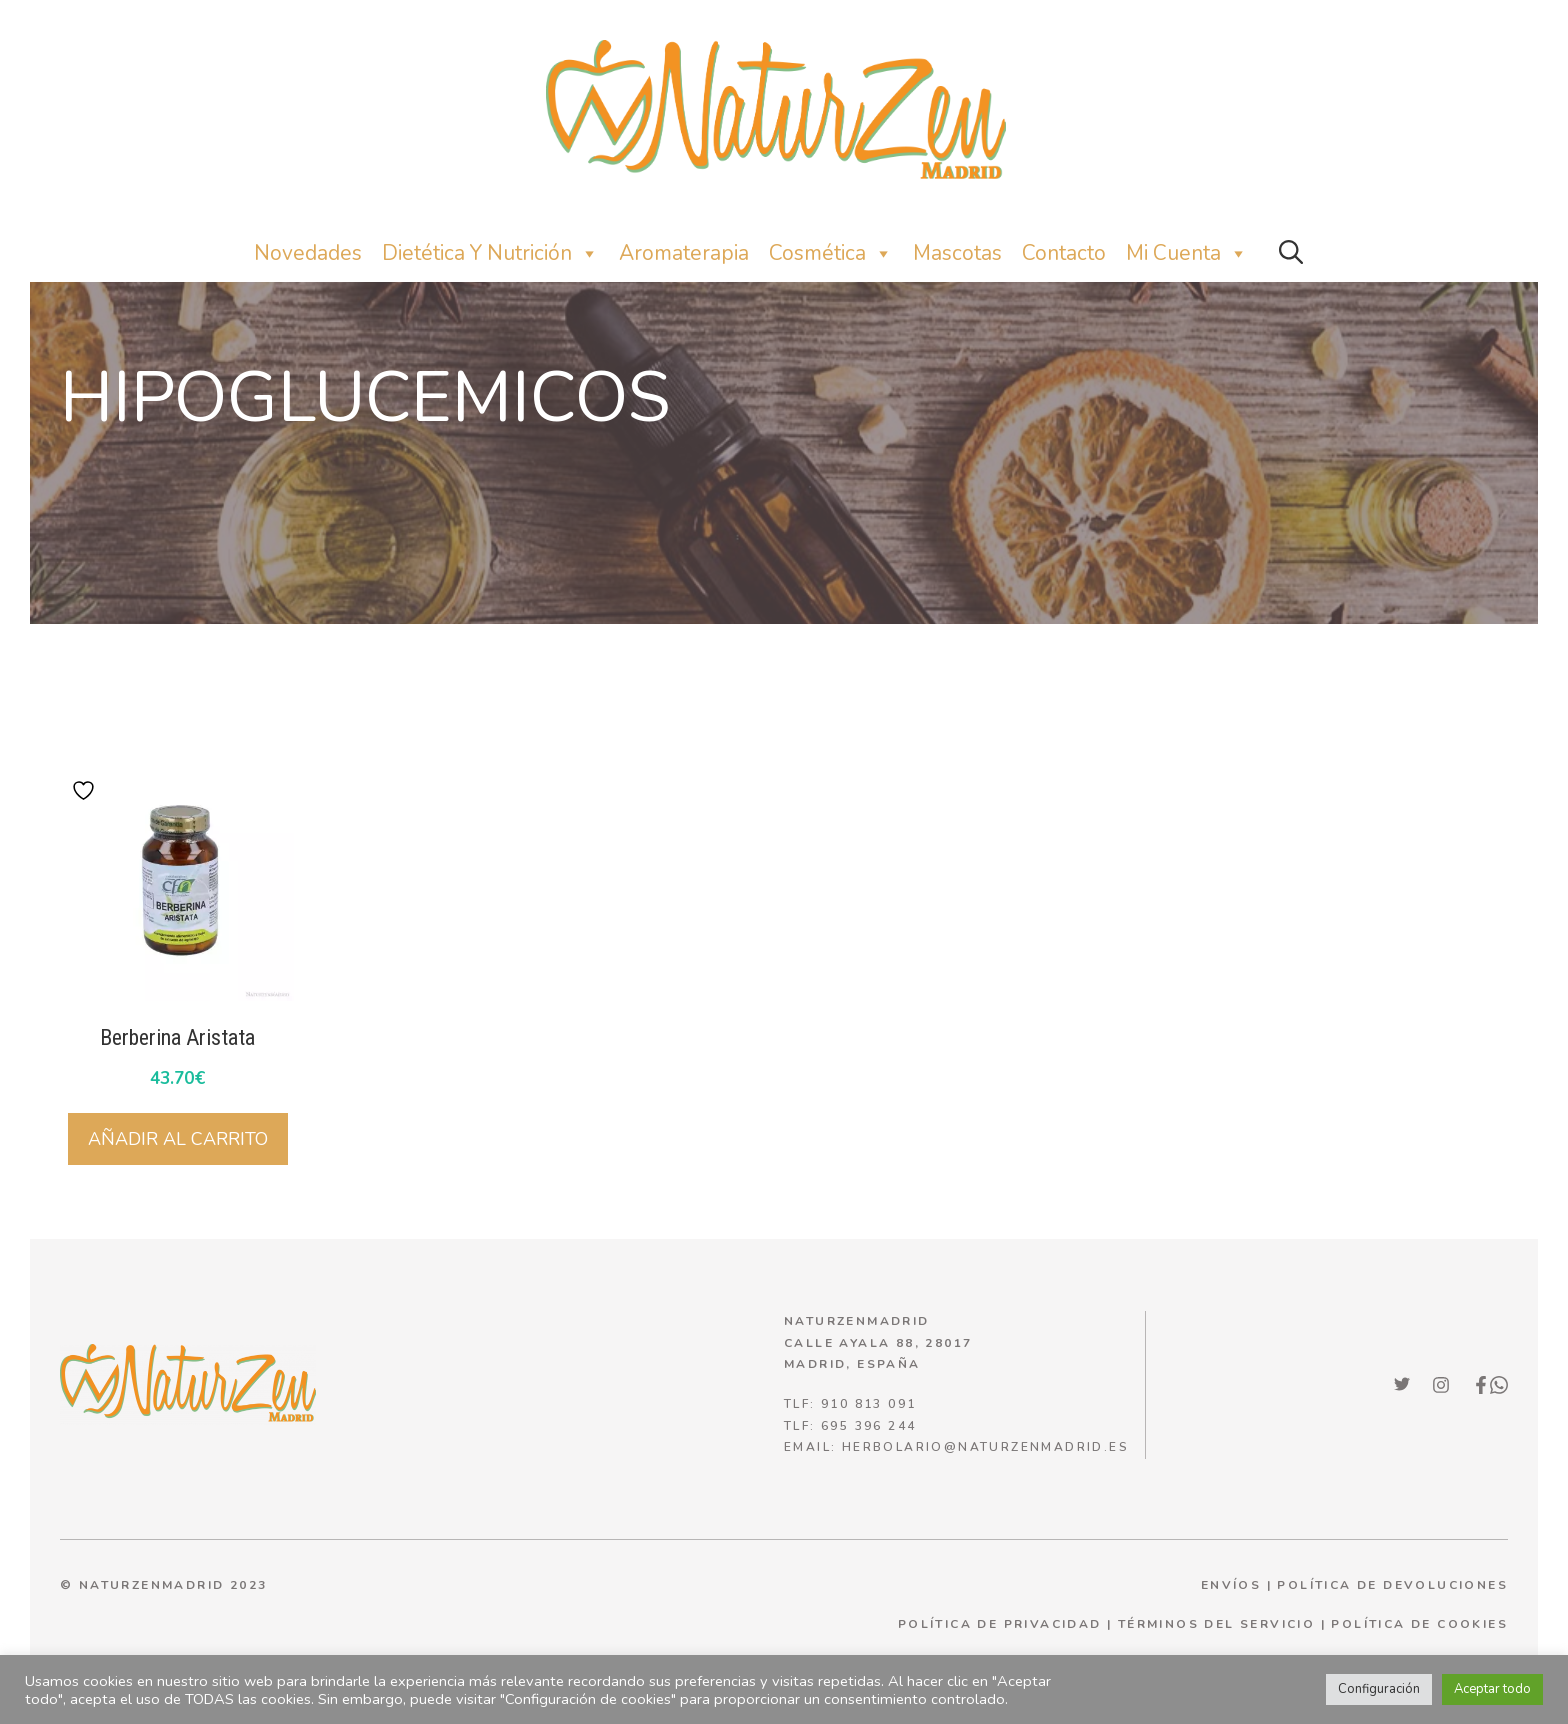 Image resolution: width=1568 pixels, height=1724 pixels. Describe the element at coordinates (957, 253) in the screenshot. I see `Mascotas` at that location.